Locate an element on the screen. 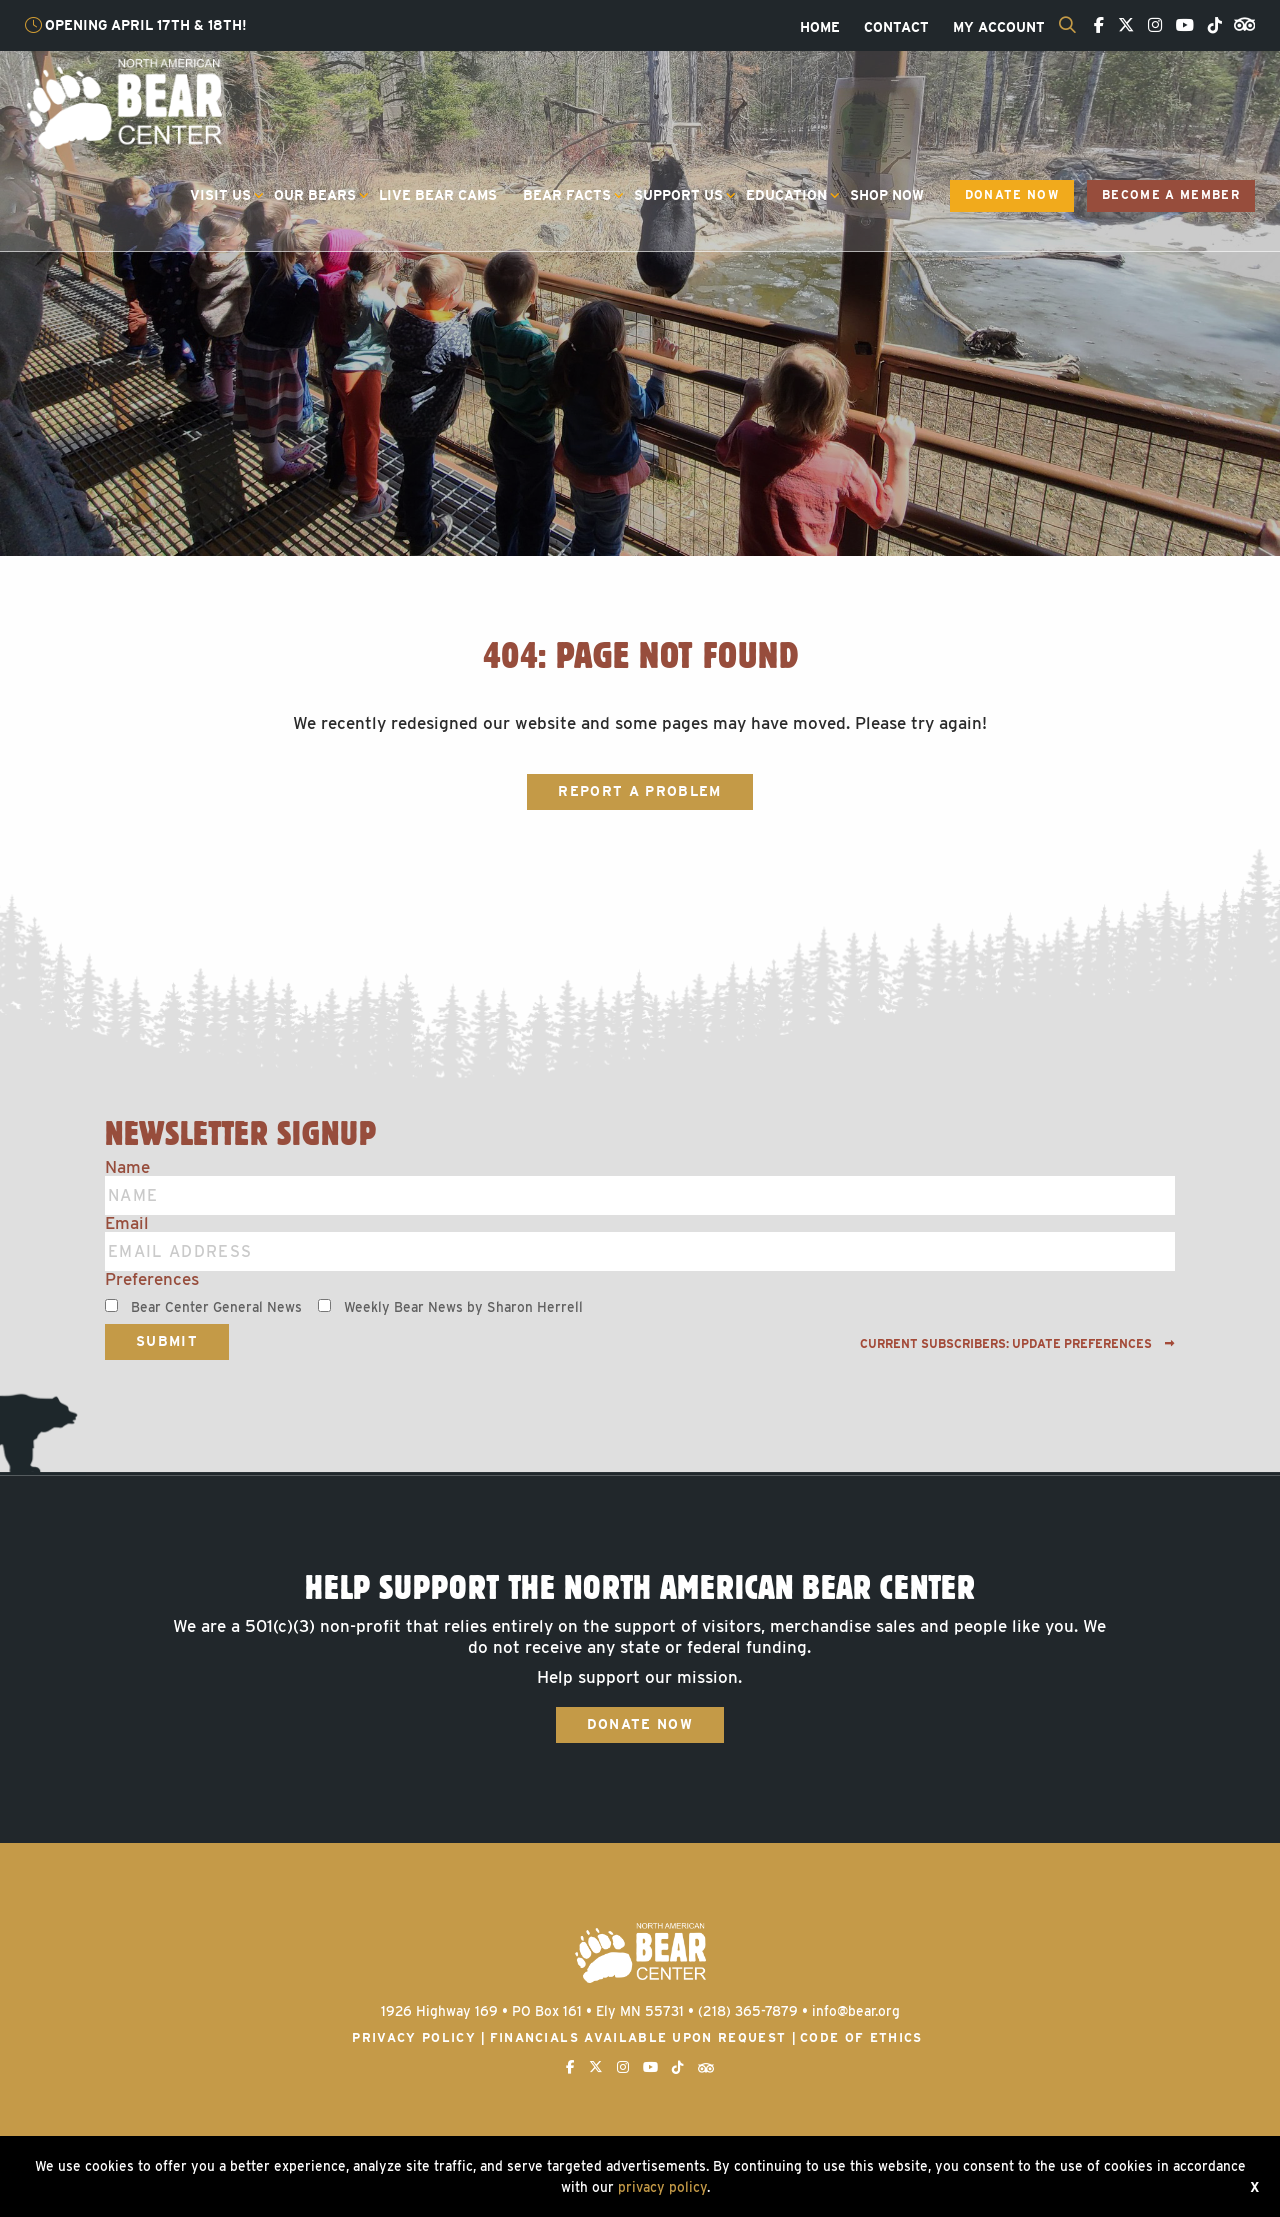 The width and height of the screenshot is (1280, 2217). Bear Center General News is located at coordinates (216, 1307).